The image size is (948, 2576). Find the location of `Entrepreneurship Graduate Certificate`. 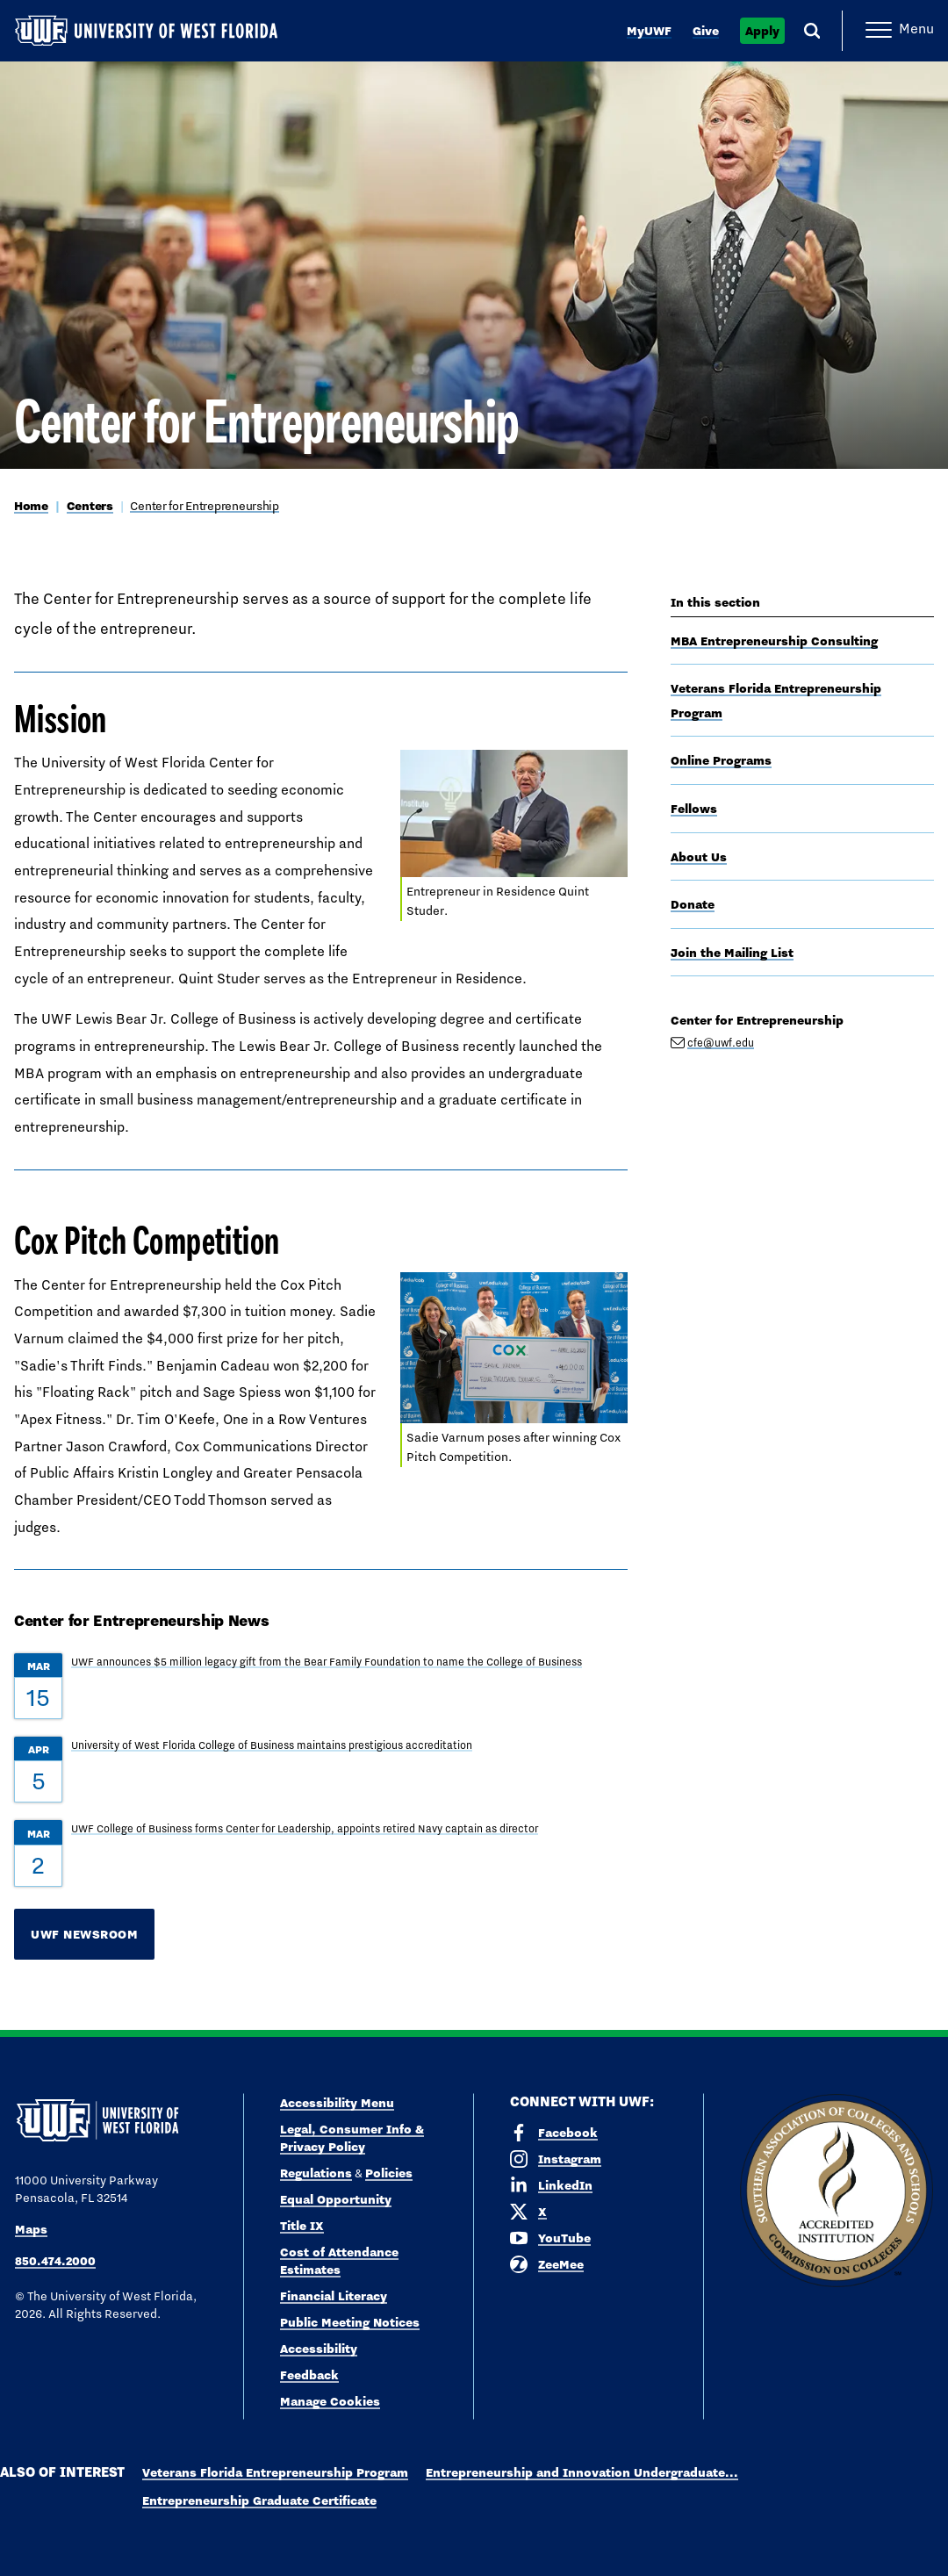

Entrepreneurship Graduate Certificate is located at coordinates (259, 2500).